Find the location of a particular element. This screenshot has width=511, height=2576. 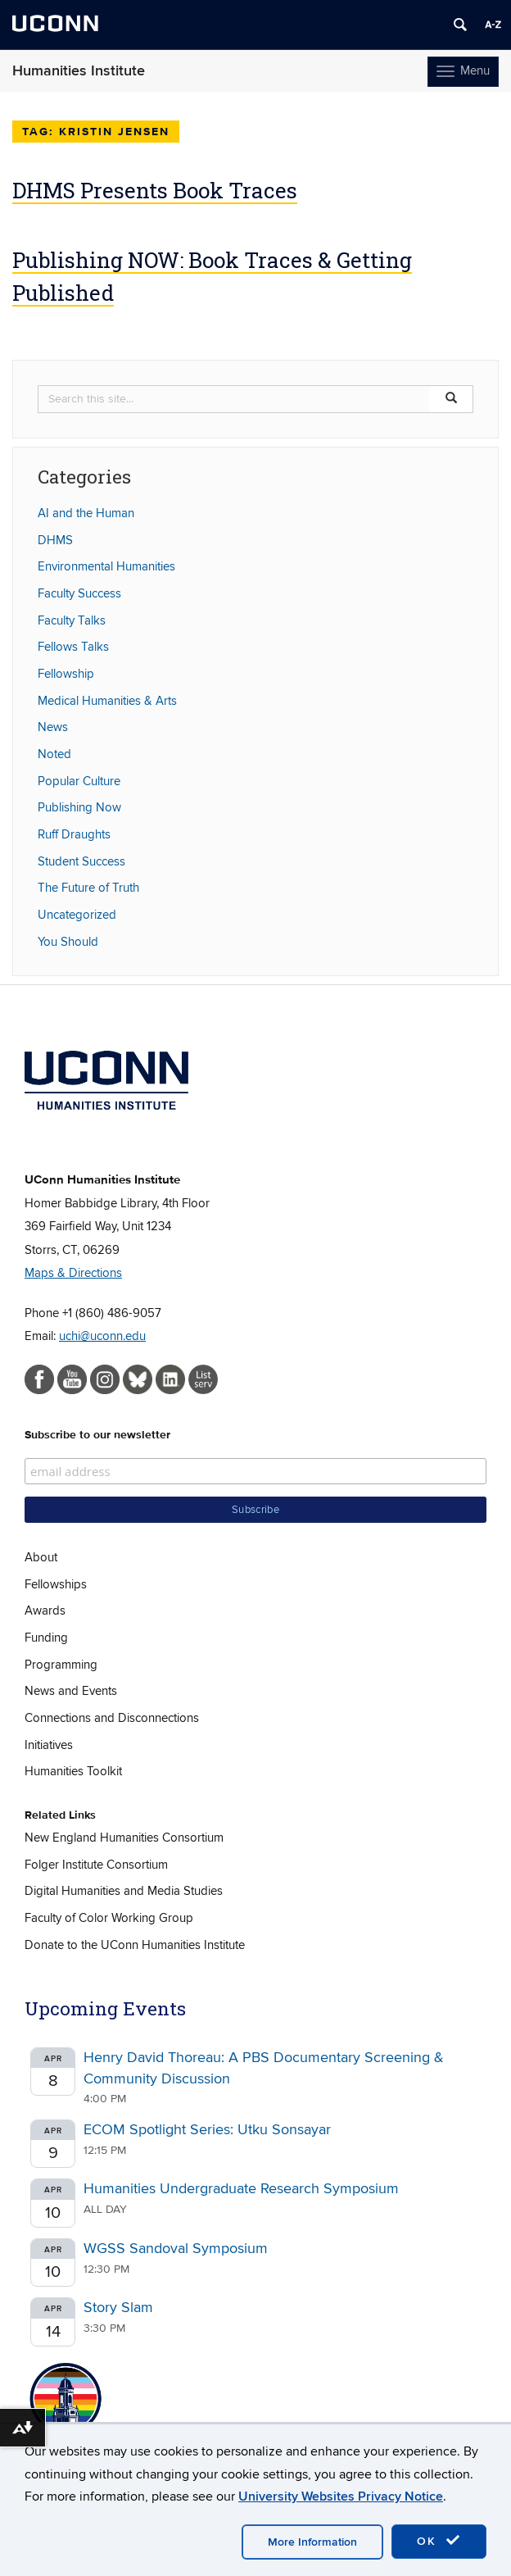

Humanities Toolkit is located at coordinates (73, 1771).